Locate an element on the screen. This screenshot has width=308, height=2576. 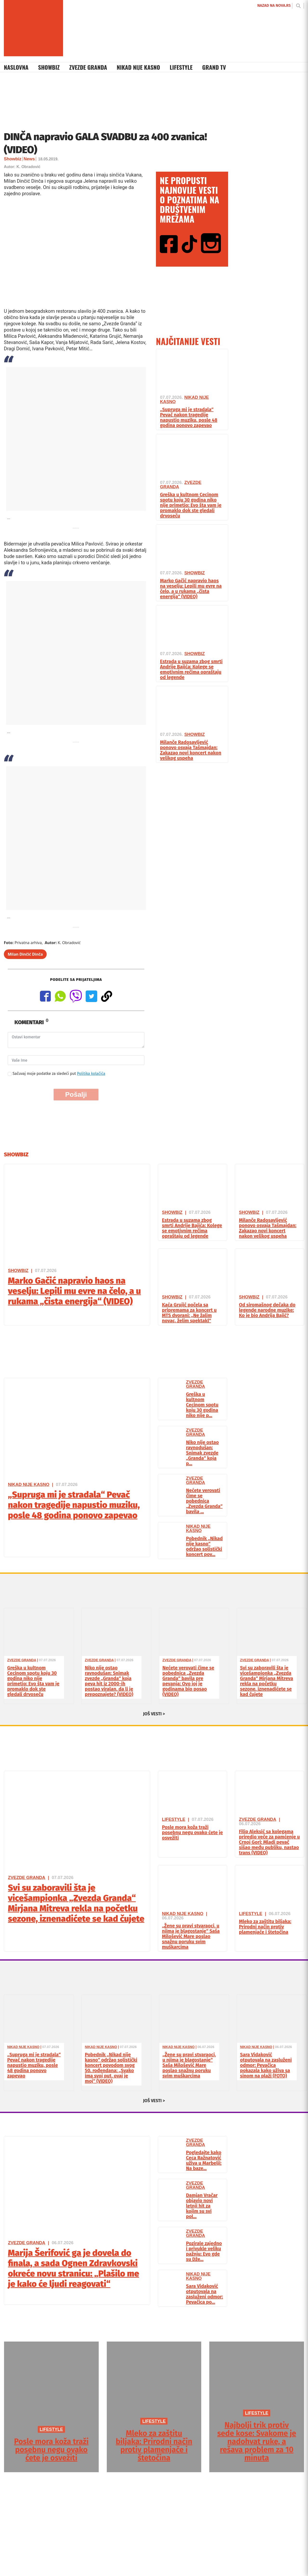
Greška u kultnom Cecinom spotu koju 30 godina niko nije primetio: Evo šta vam je promaklo dok ste gledali drvoseču is located at coordinates (190, 505).